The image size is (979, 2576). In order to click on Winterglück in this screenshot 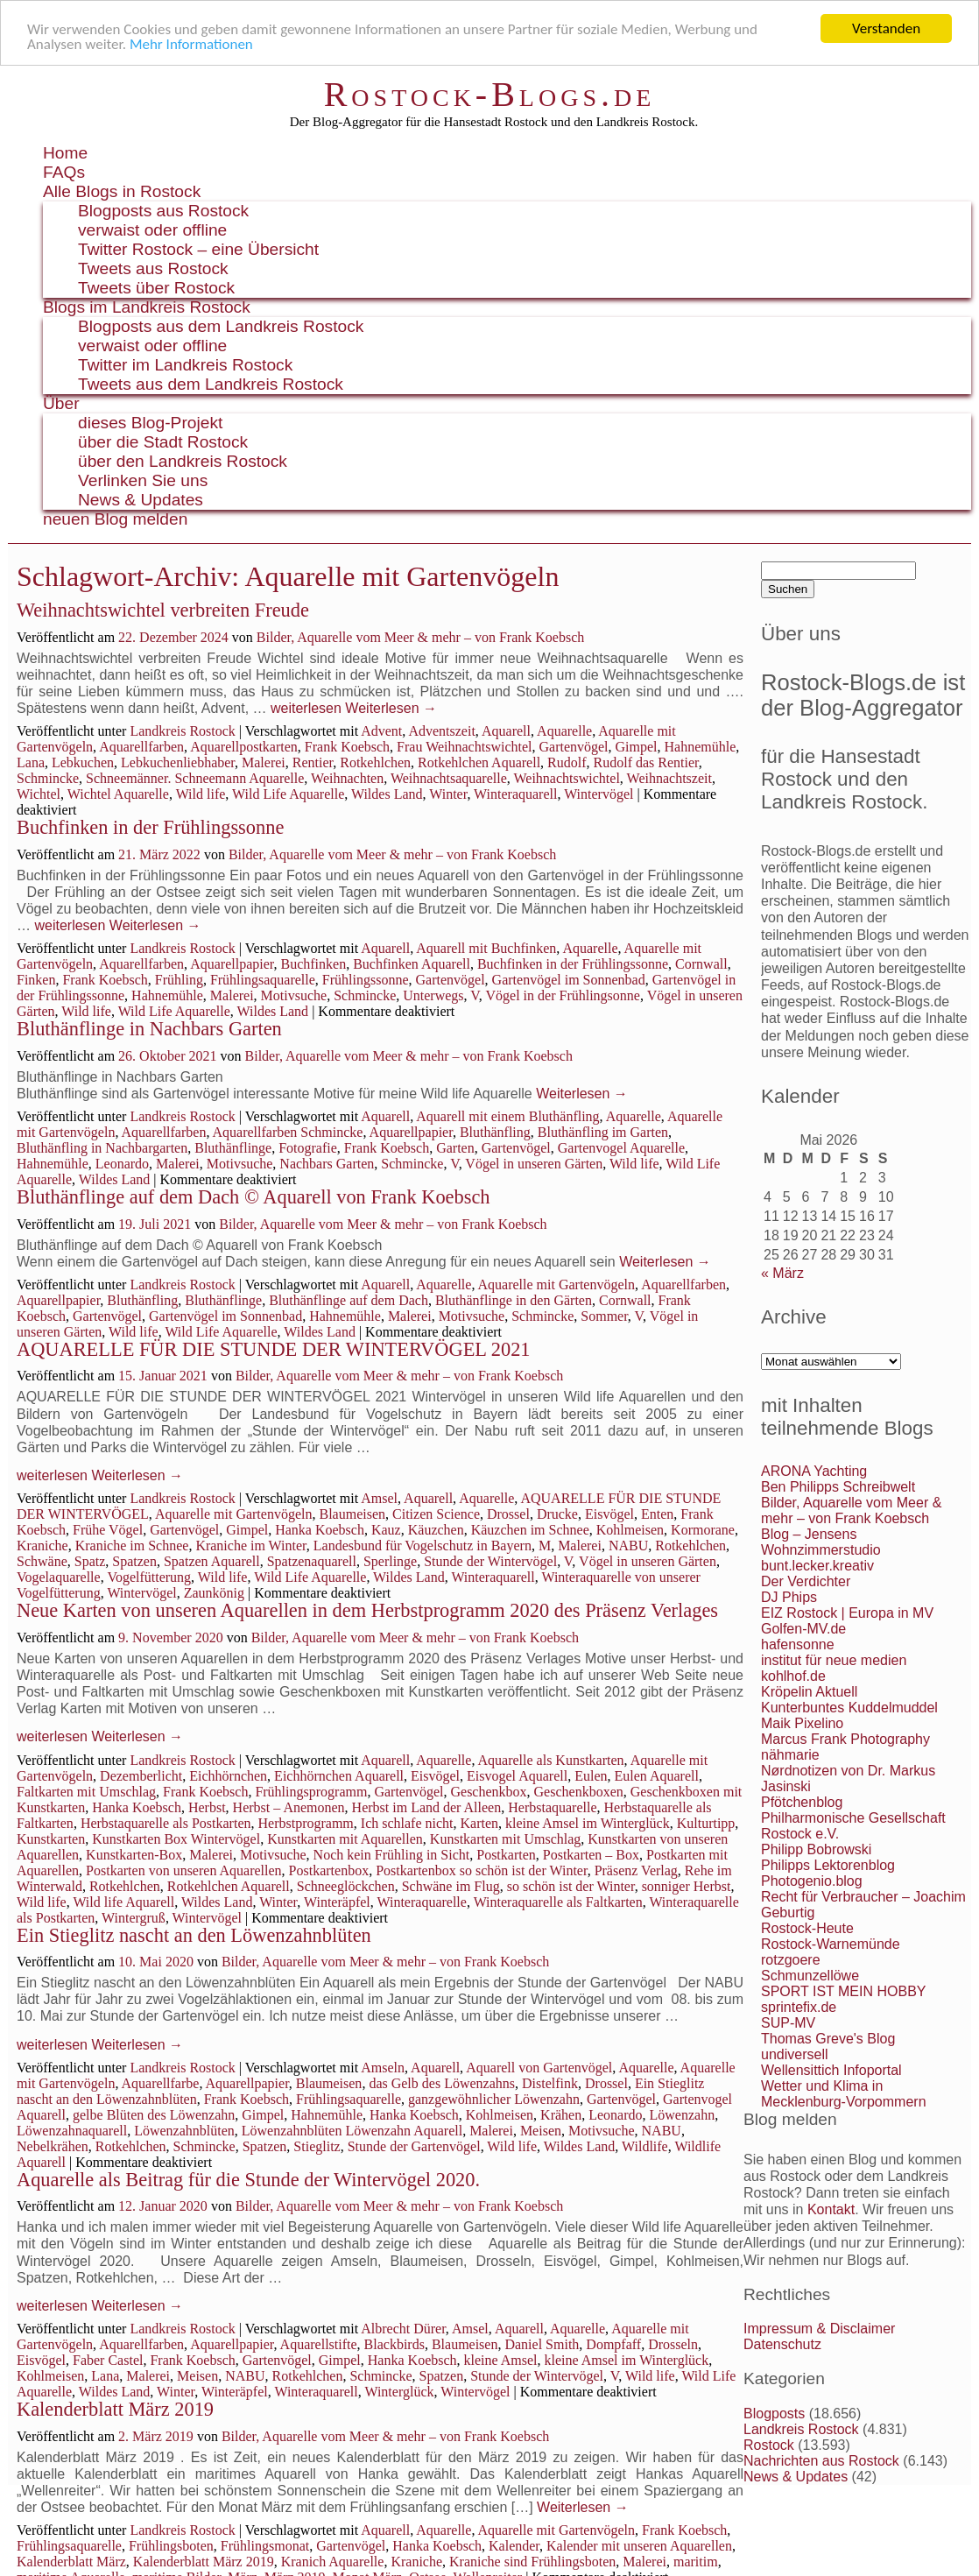, I will do `click(398, 2391)`.